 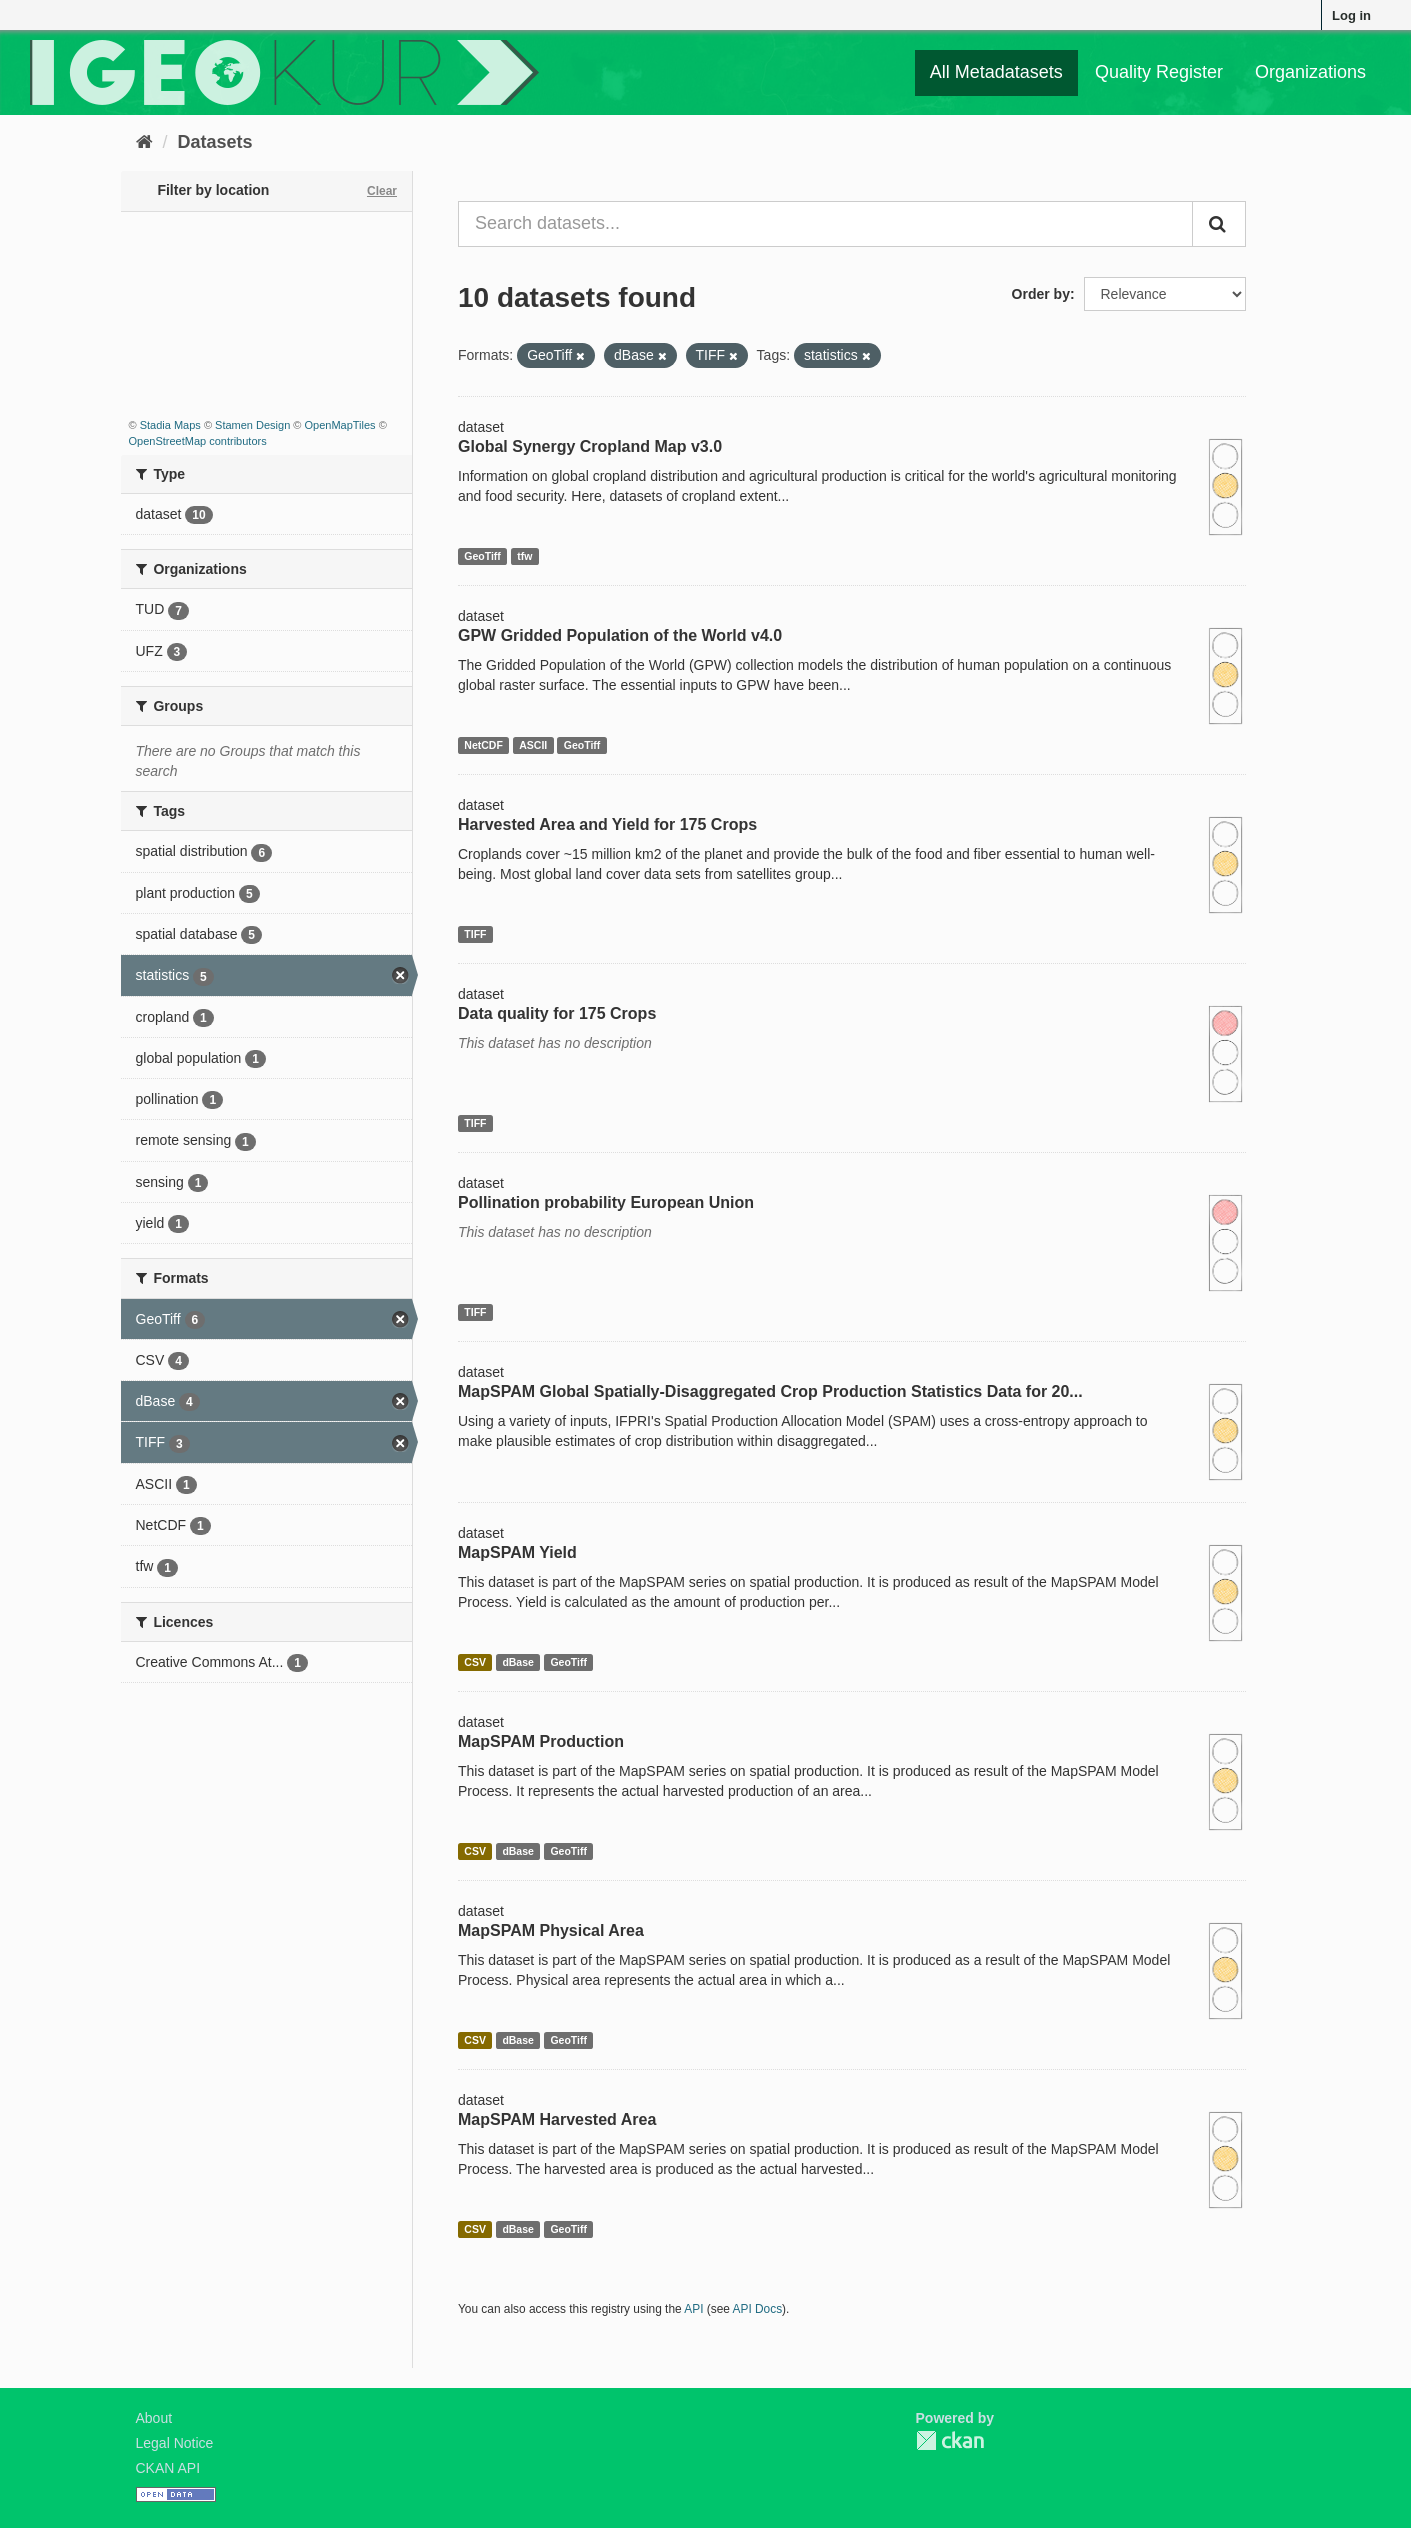 What do you see at coordinates (1041, 294) in the screenshot?
I see `Order by` at bounding box center [1041, 294].